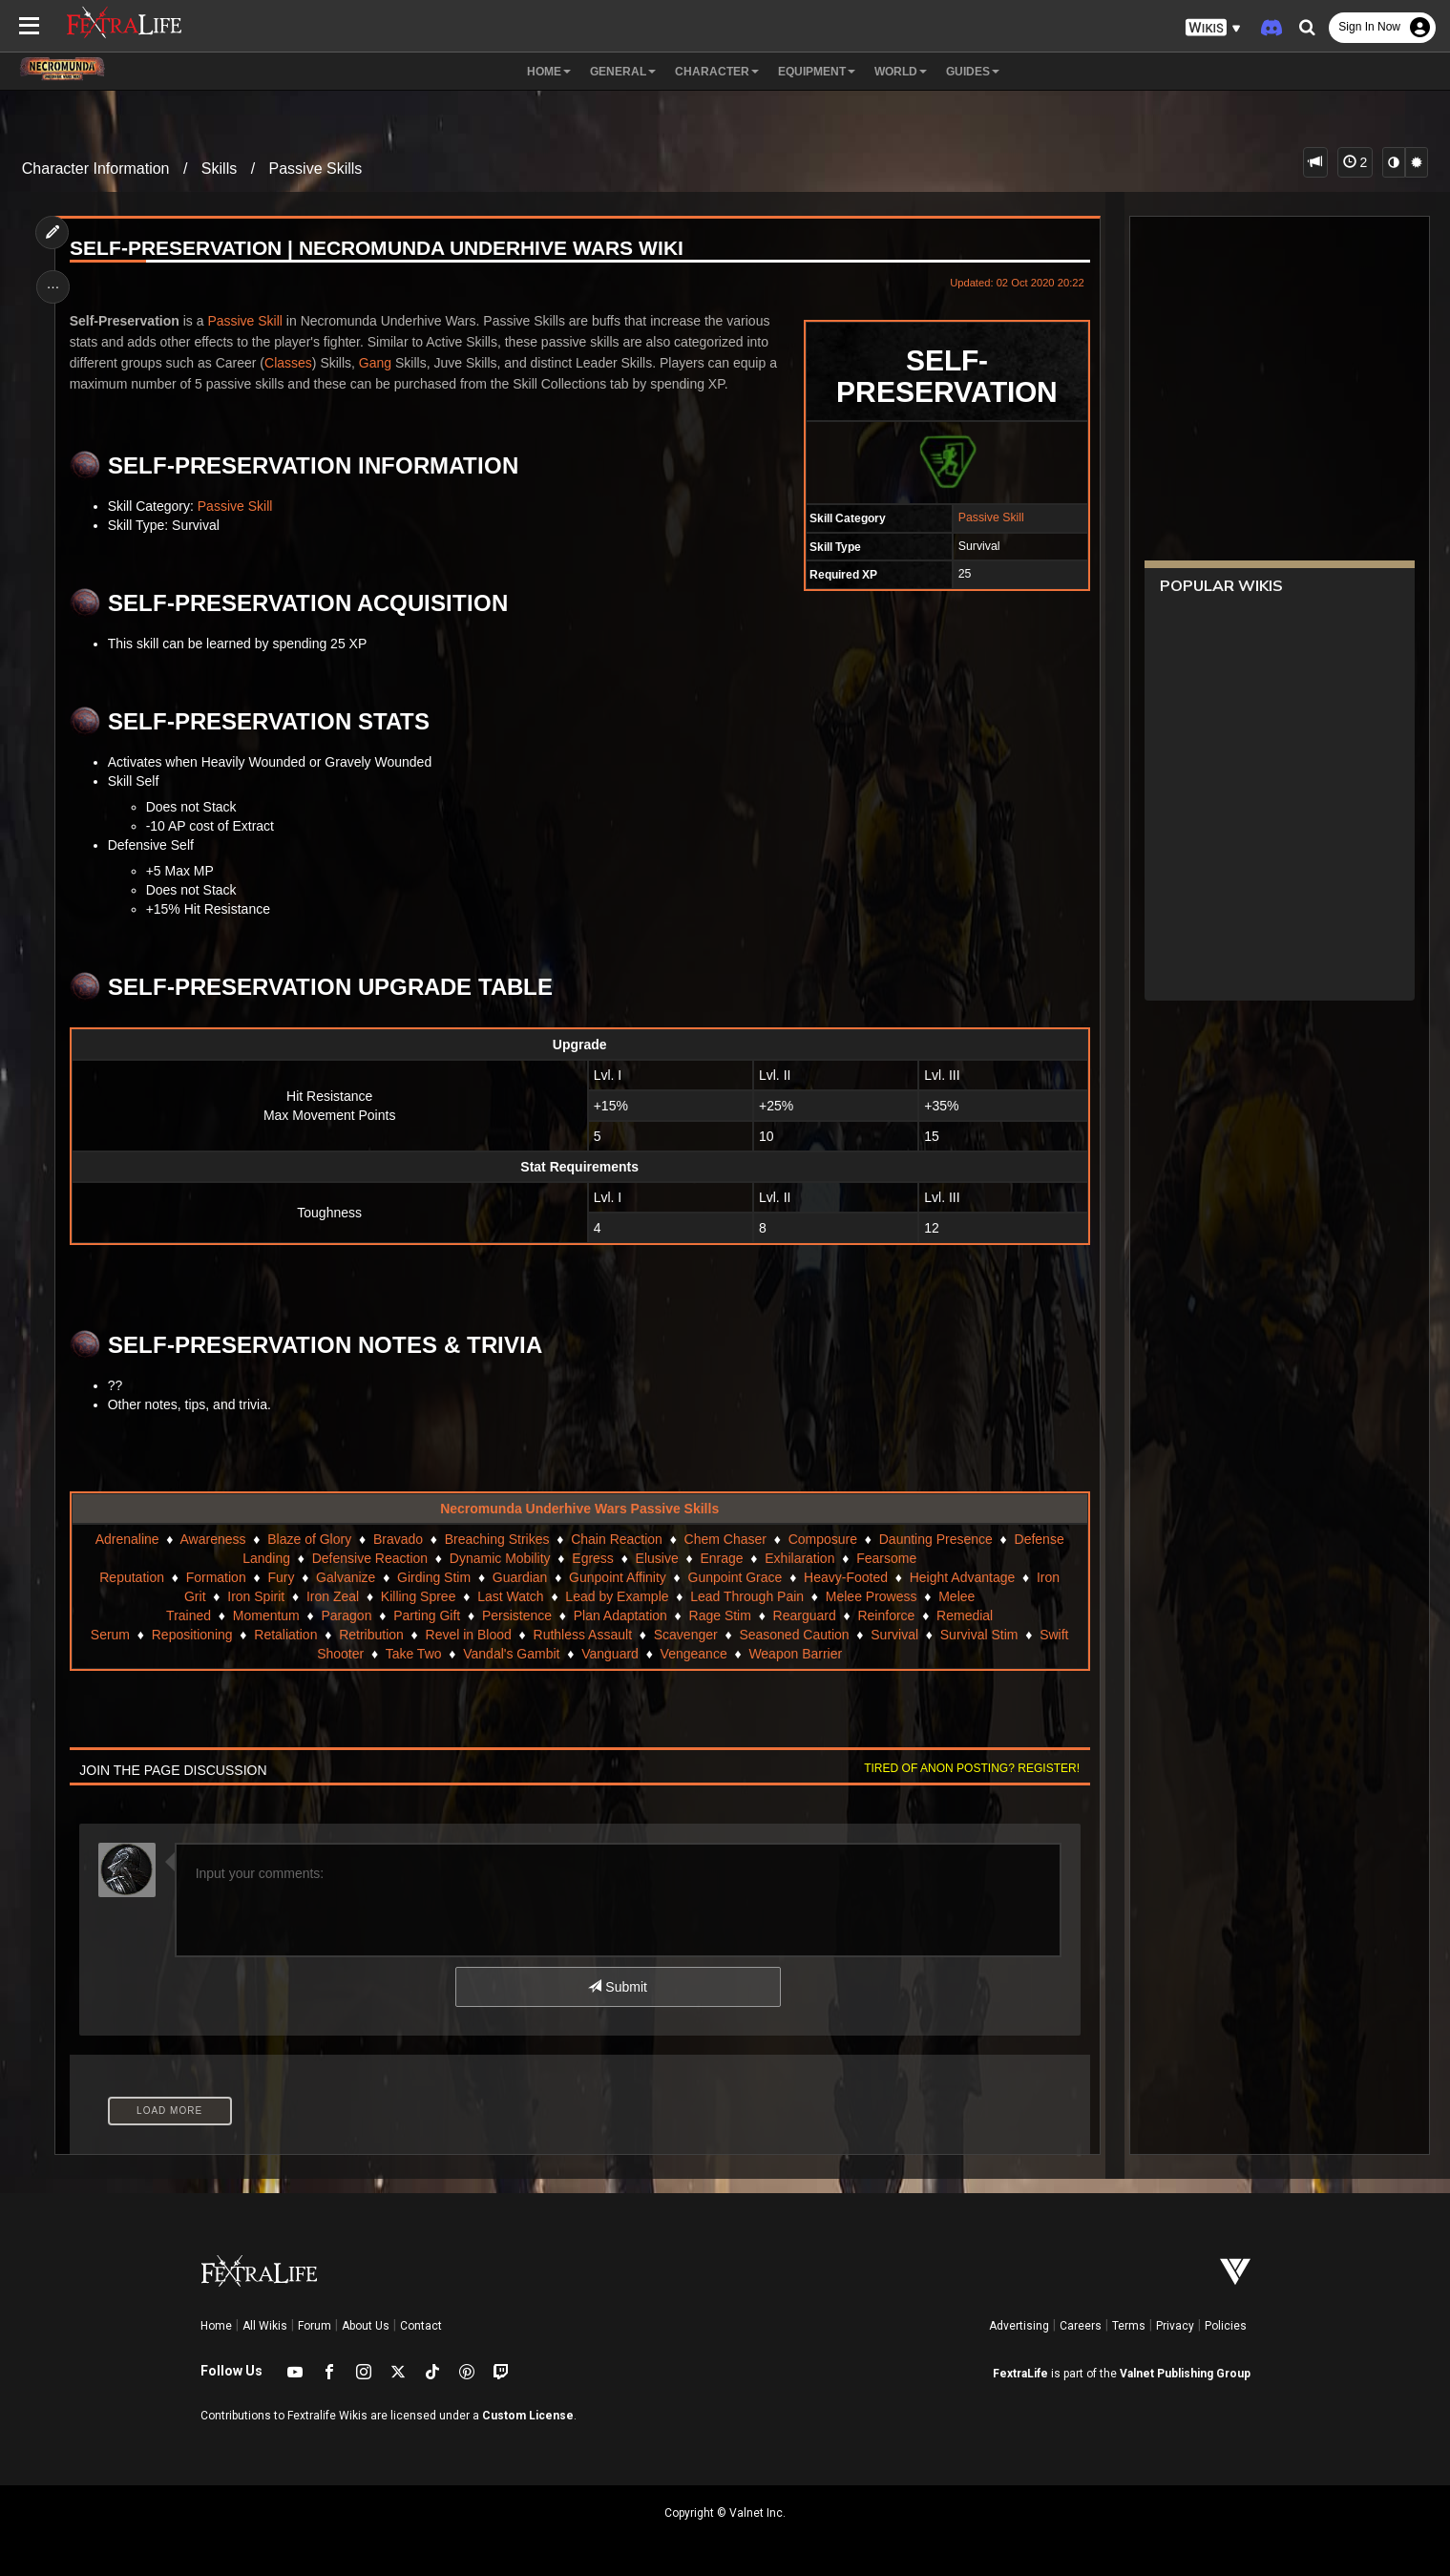  What do you see at coordinates (719, 1615) in the screenshot?
I see `Rage Stim` at bounding box center [719, 1615].